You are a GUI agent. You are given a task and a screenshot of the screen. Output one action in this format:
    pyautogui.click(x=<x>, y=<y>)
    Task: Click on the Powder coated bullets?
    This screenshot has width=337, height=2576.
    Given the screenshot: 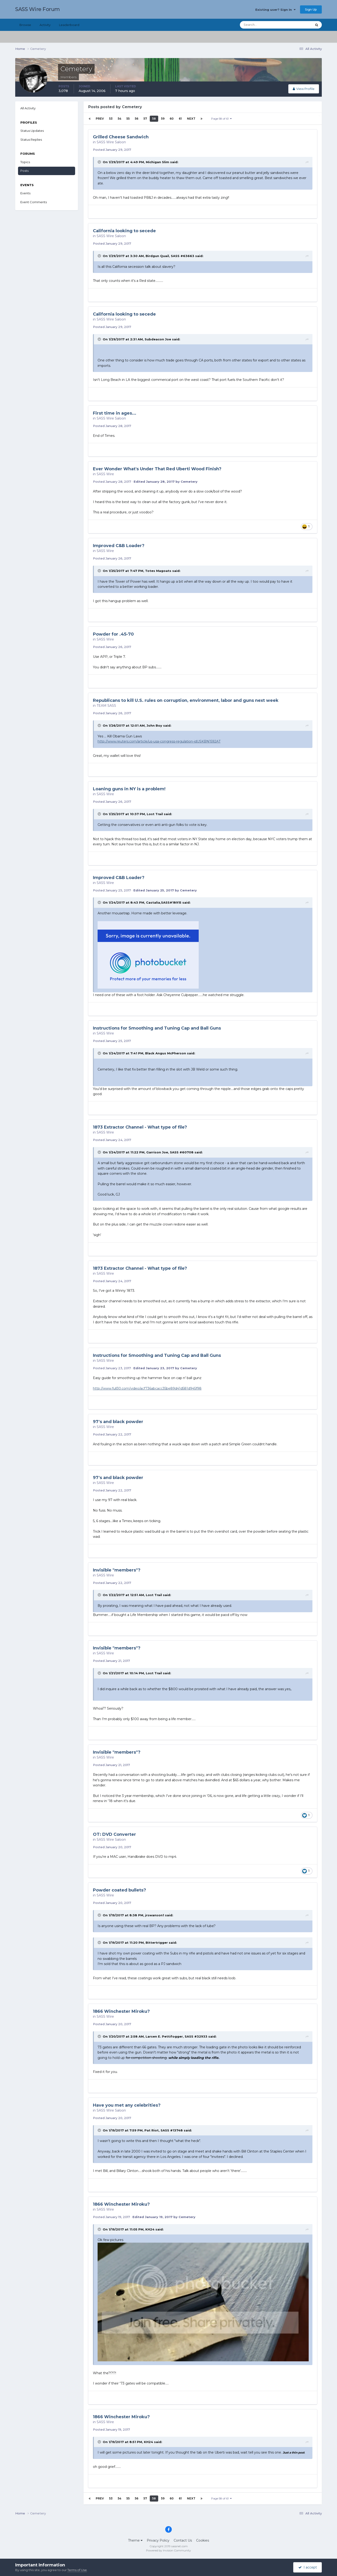 What is the action you would take?
    pyautogui.click(x=119, y=1890)
    